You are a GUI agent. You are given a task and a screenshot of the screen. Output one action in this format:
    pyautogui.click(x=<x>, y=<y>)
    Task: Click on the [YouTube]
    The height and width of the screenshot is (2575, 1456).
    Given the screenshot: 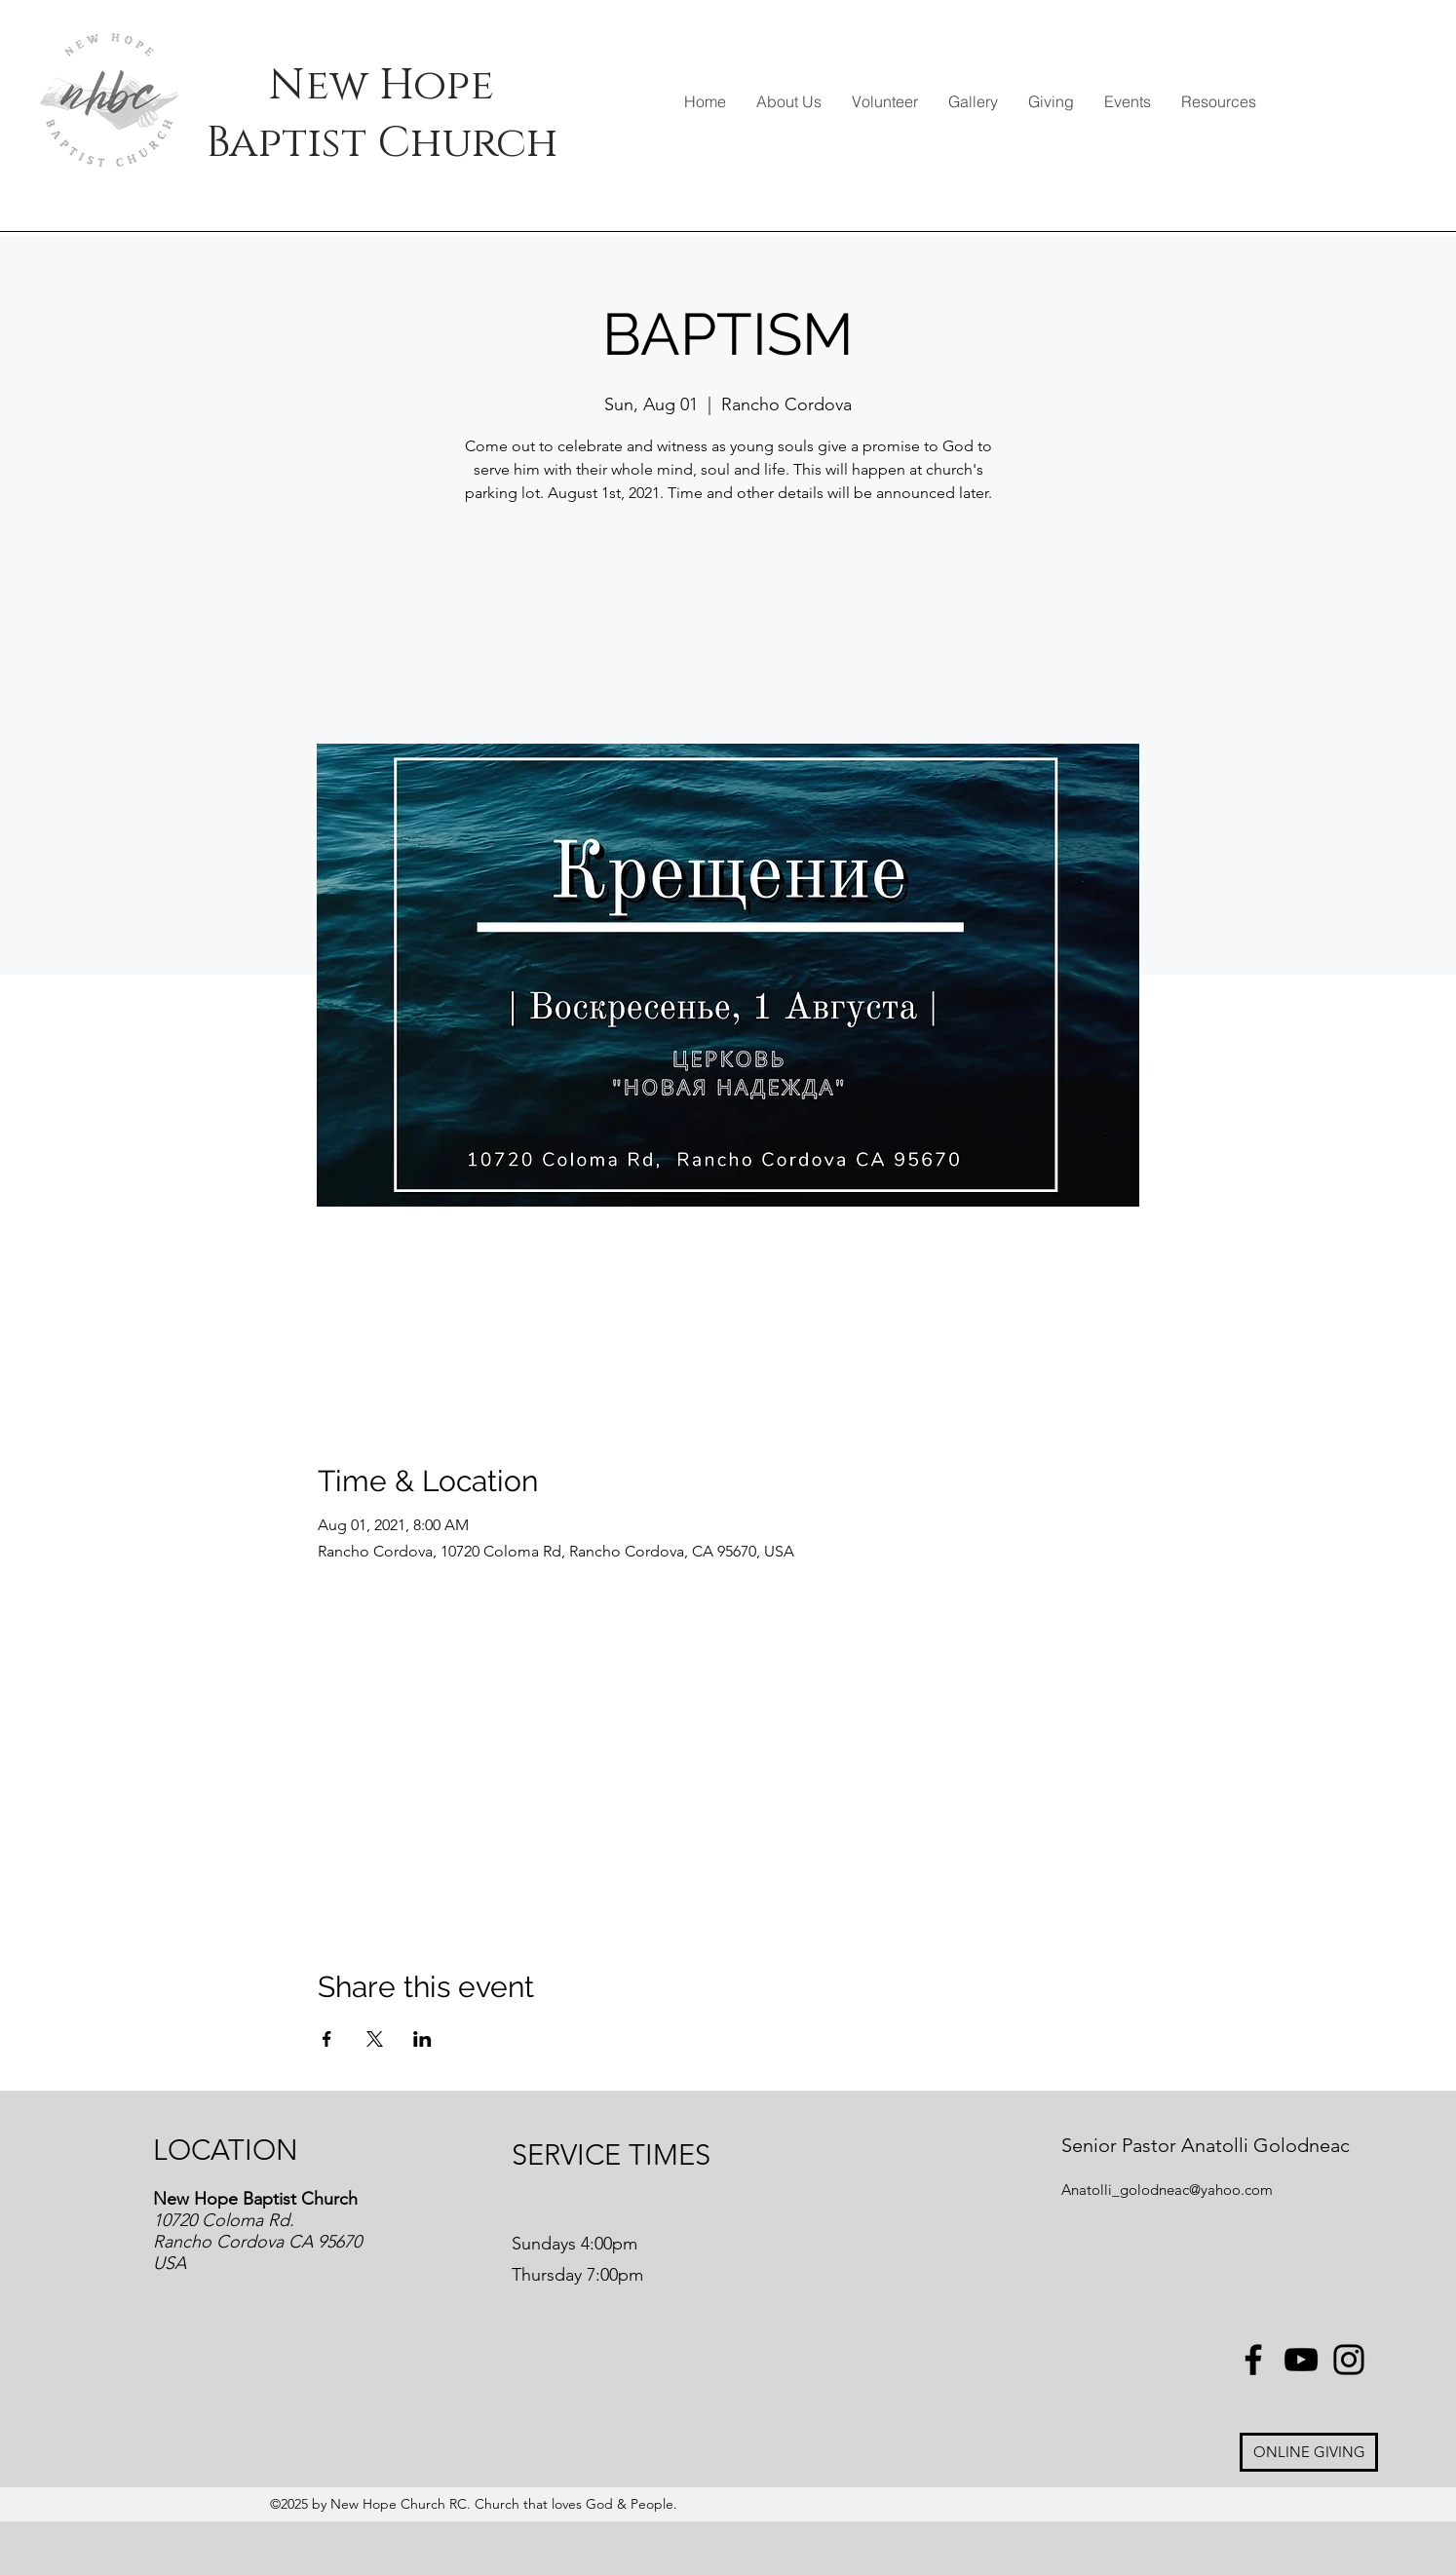 What is the action you would take?
    pyautogui.click(x=1301, y=2359)
    